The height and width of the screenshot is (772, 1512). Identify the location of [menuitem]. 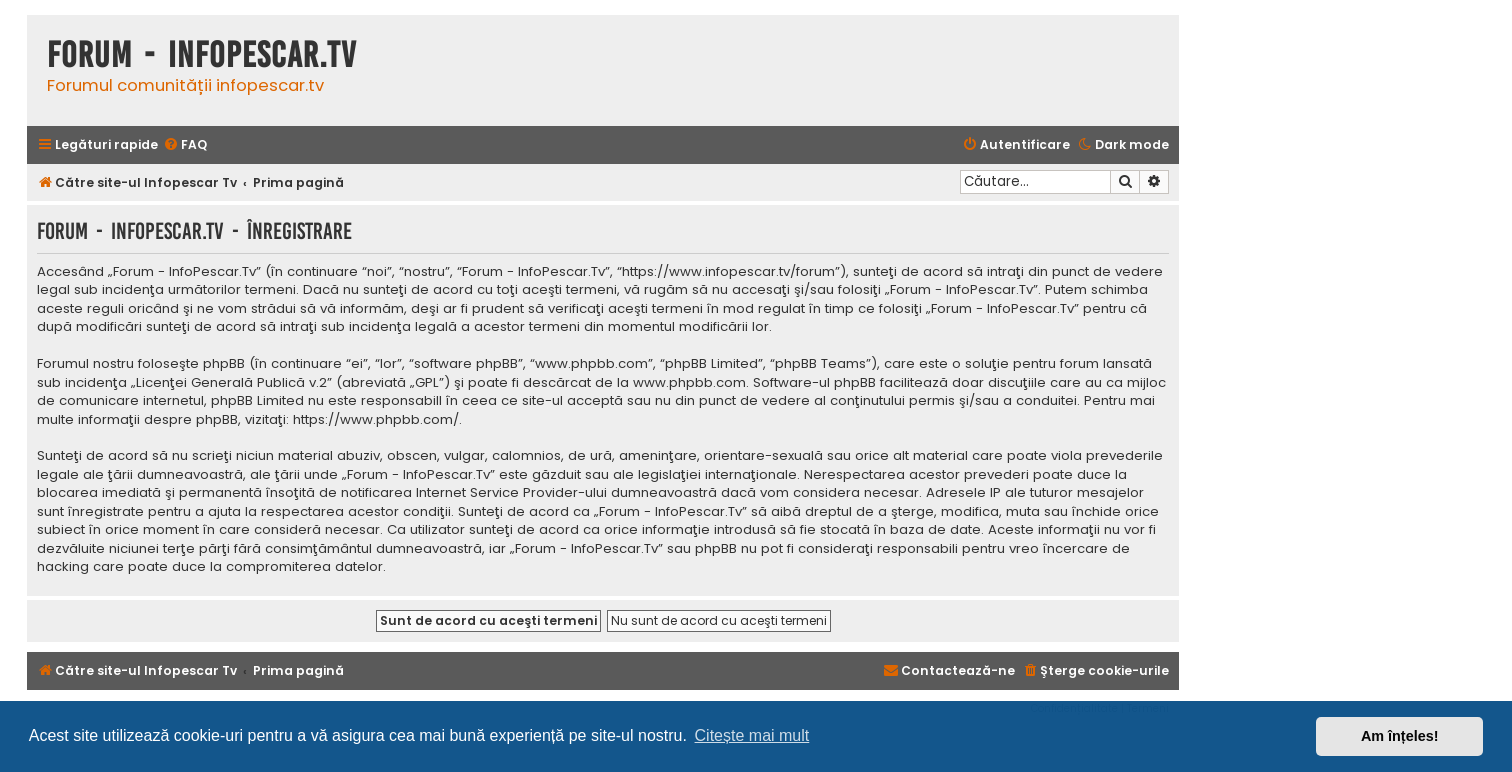
(185, 145).